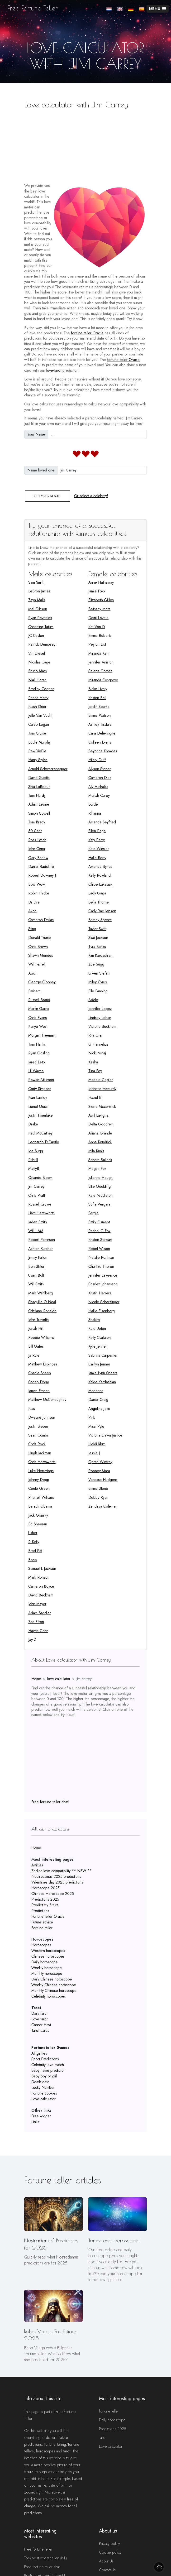 Image resolution: width=171 pixels, height=2576 pixels. I want to click on Baby name predictor, so click(48, 2070).